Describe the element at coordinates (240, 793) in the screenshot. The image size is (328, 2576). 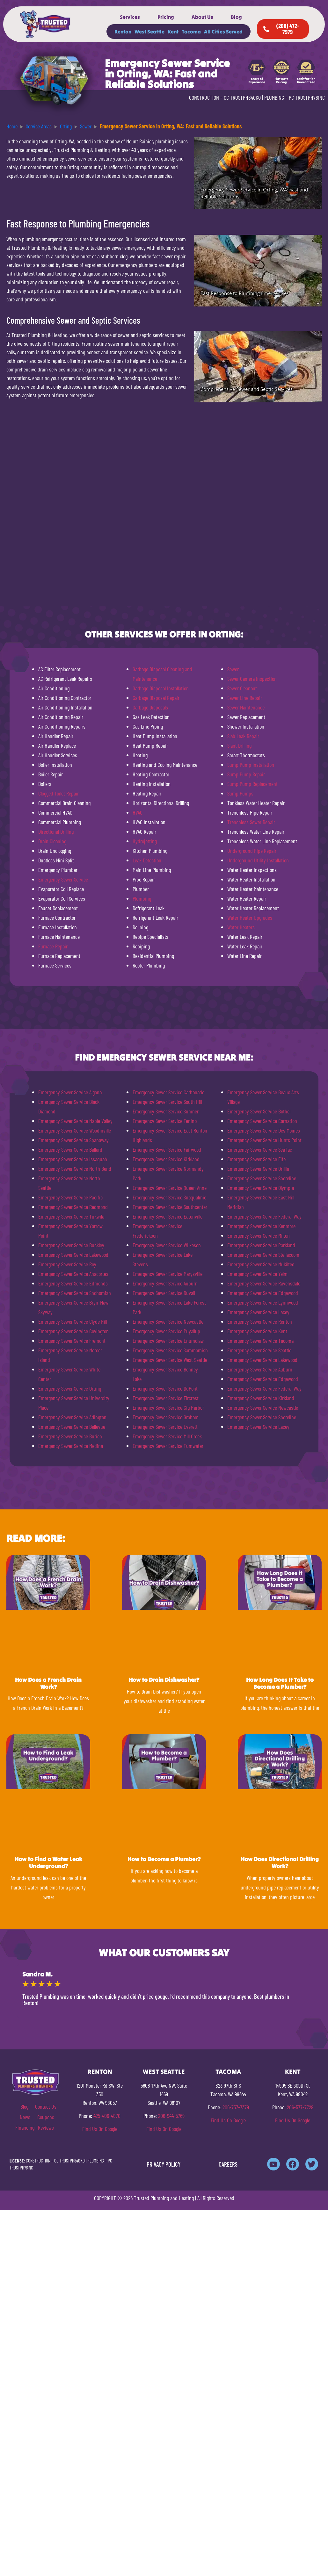
I see `Sump Pumps` at that location.